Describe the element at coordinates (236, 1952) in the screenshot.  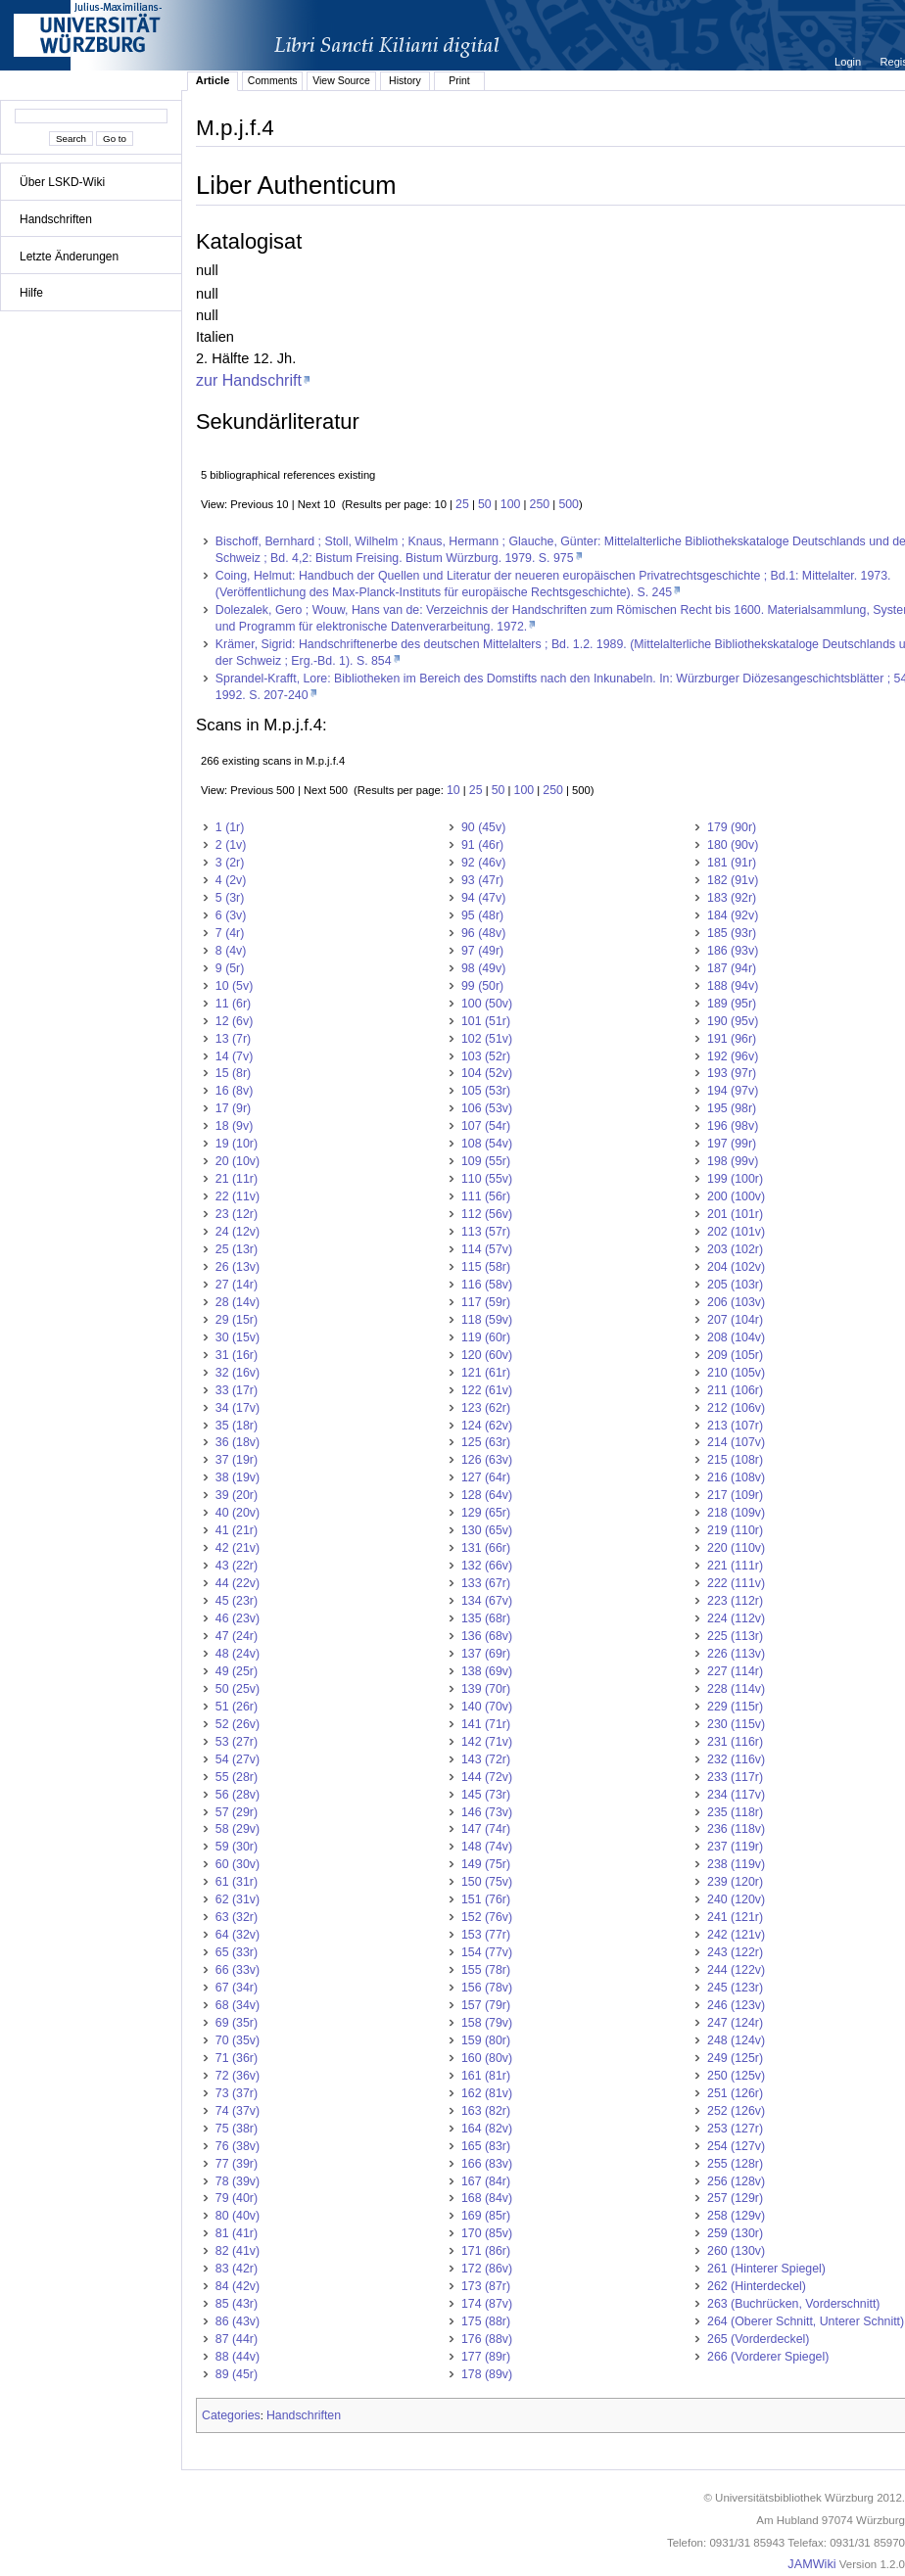
I see `65 (33r)` at that location.